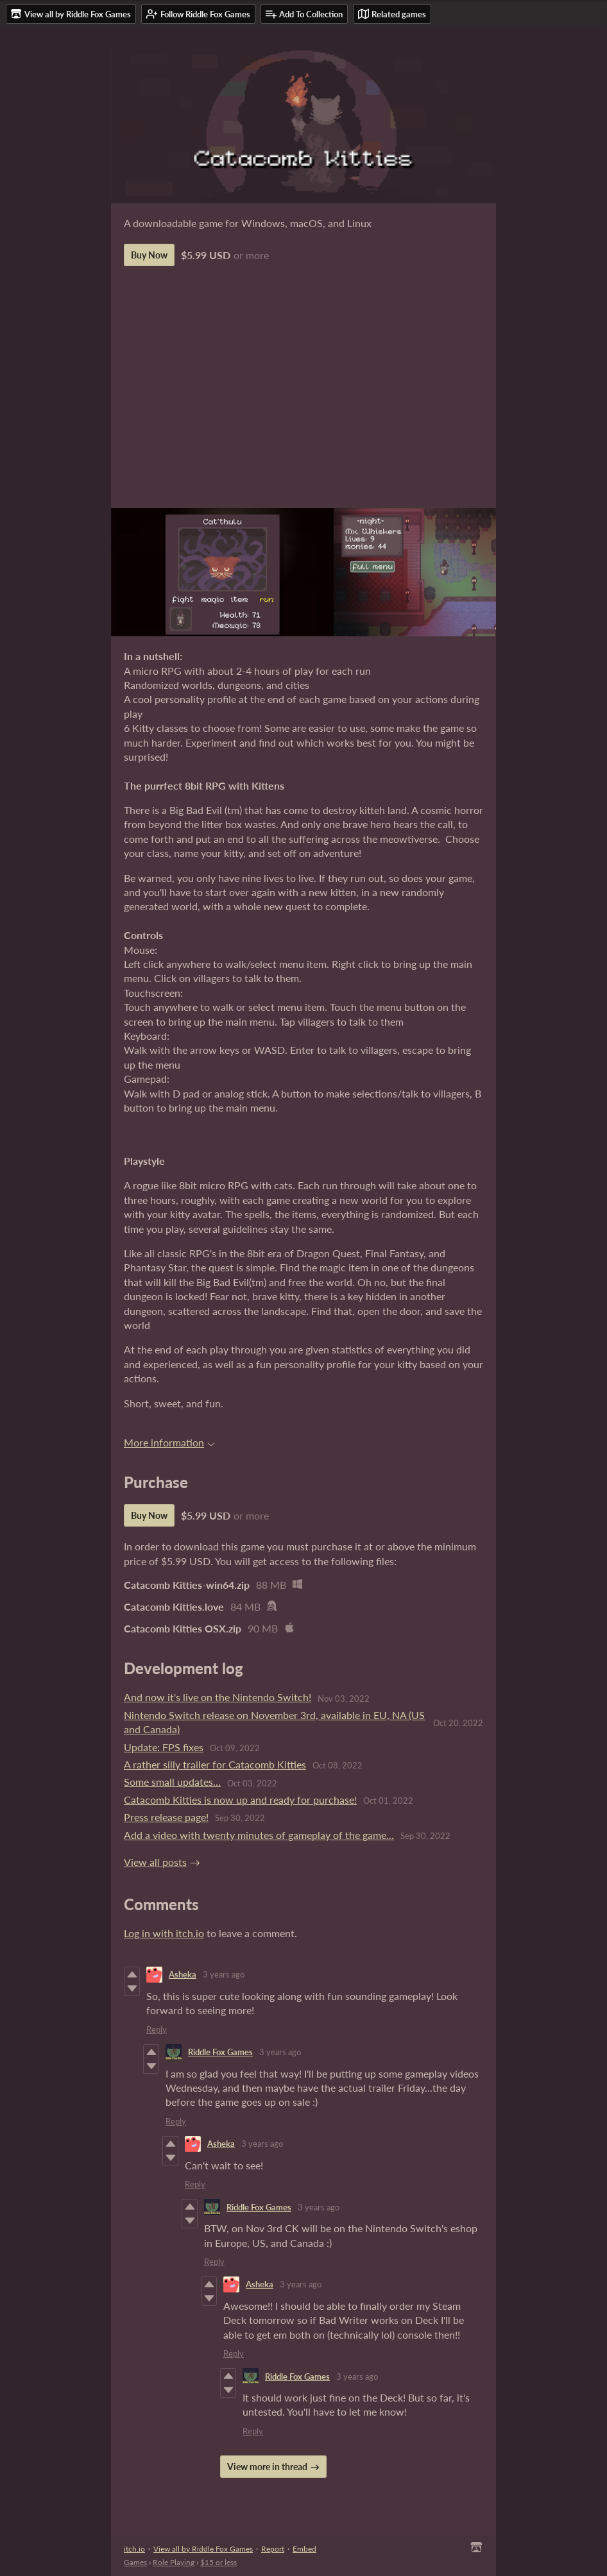  I want to click on View more in thread, so click(267, 2466).